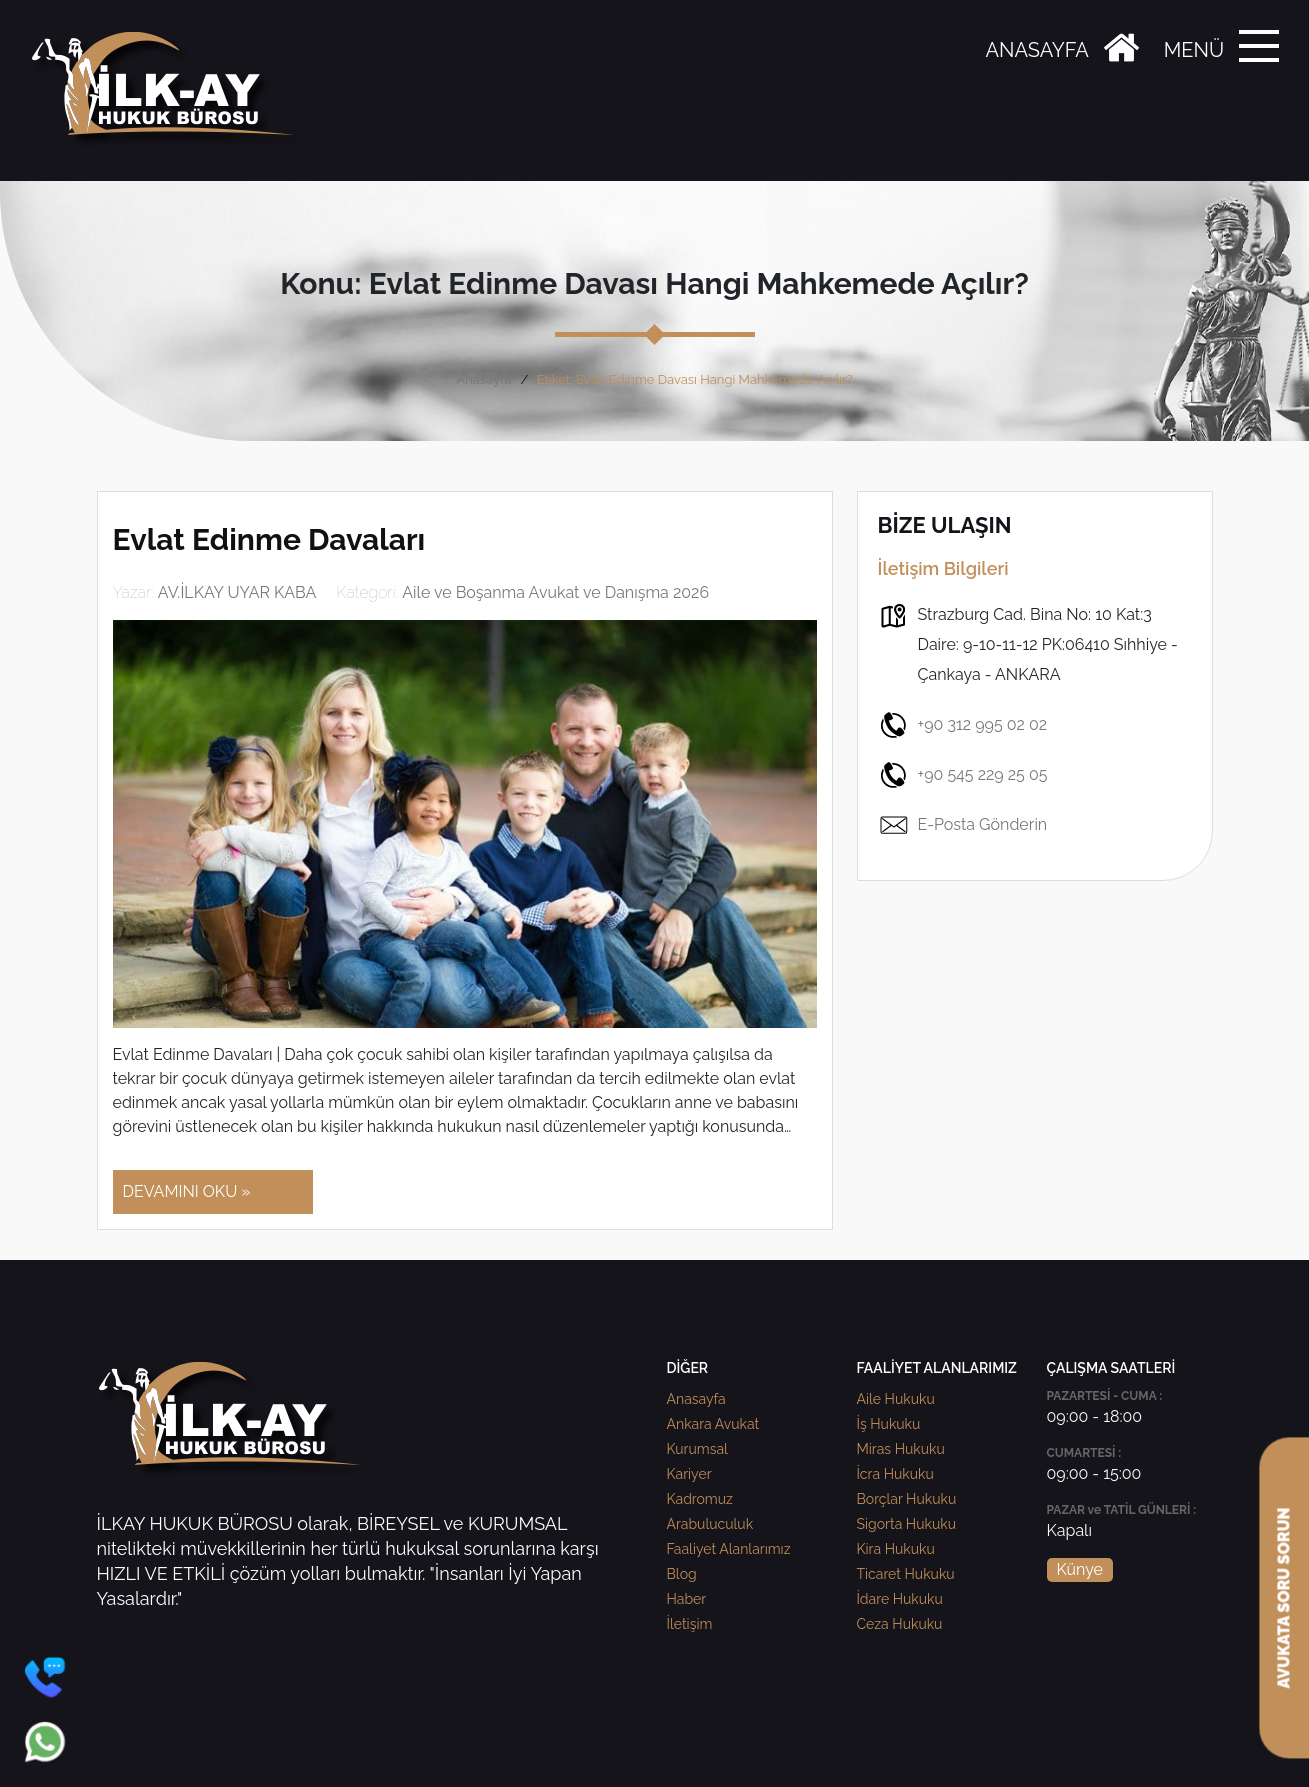  What do you see at coordinates (682, 1574) in the screenshot?
I see `Blog` at bounding box center [682, 1574].